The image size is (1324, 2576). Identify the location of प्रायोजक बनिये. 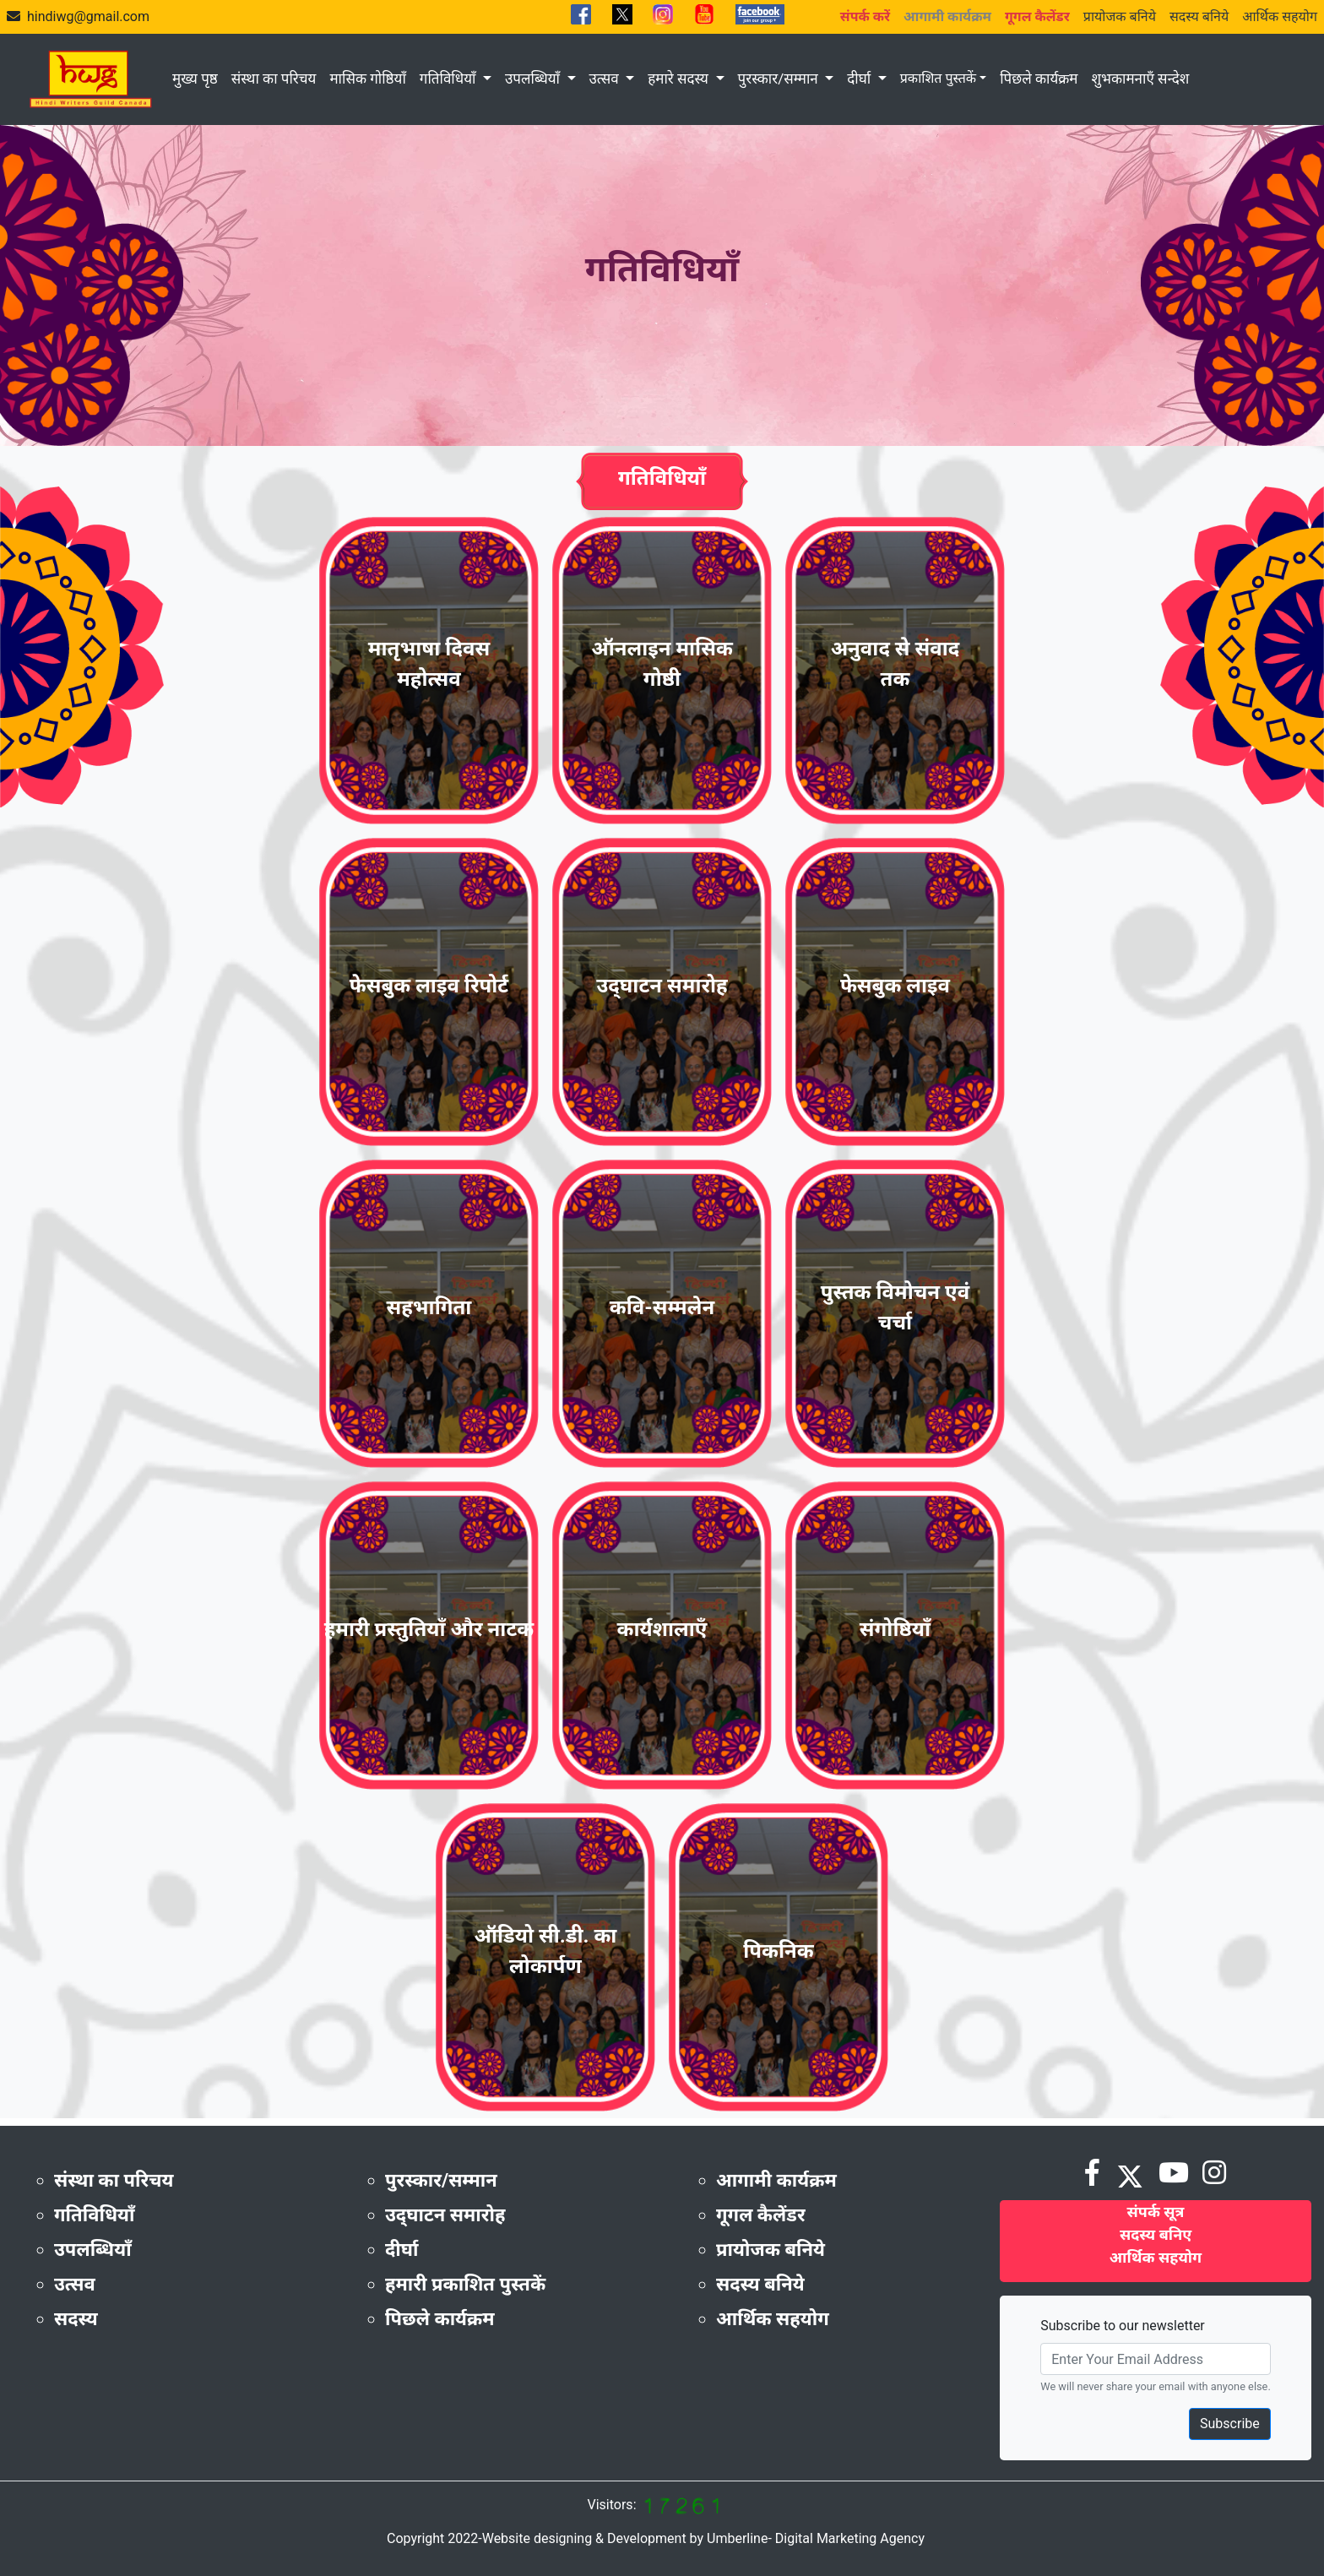
(1119, 16).